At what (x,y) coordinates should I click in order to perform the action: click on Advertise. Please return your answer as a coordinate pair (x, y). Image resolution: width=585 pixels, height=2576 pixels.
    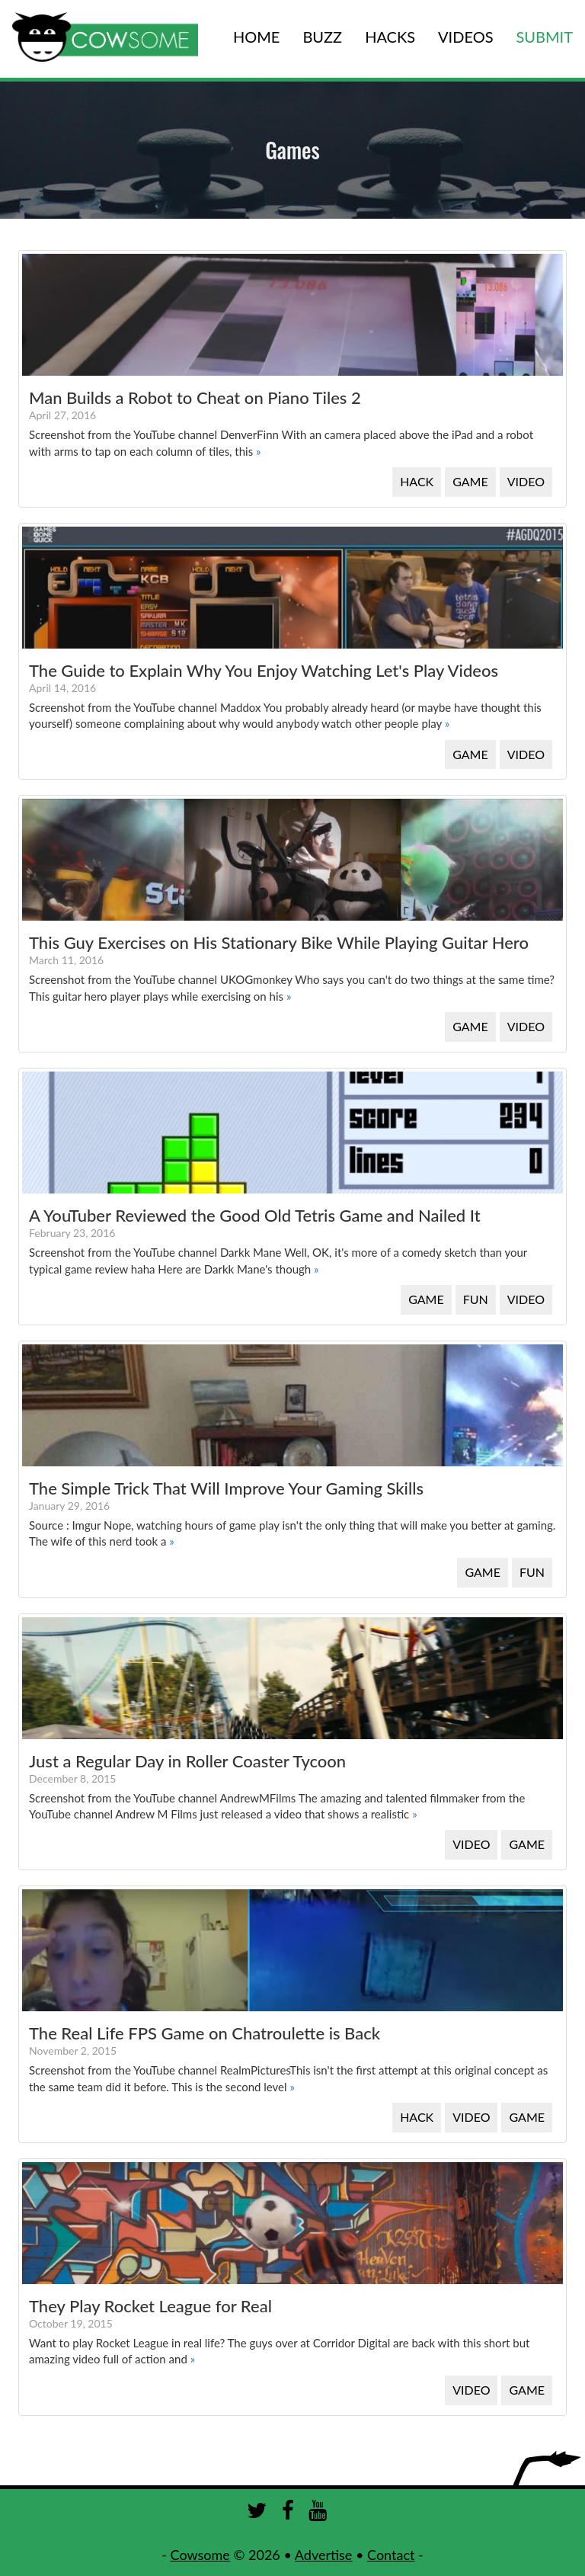
    Looking at the image, I should click on (324, 2554).